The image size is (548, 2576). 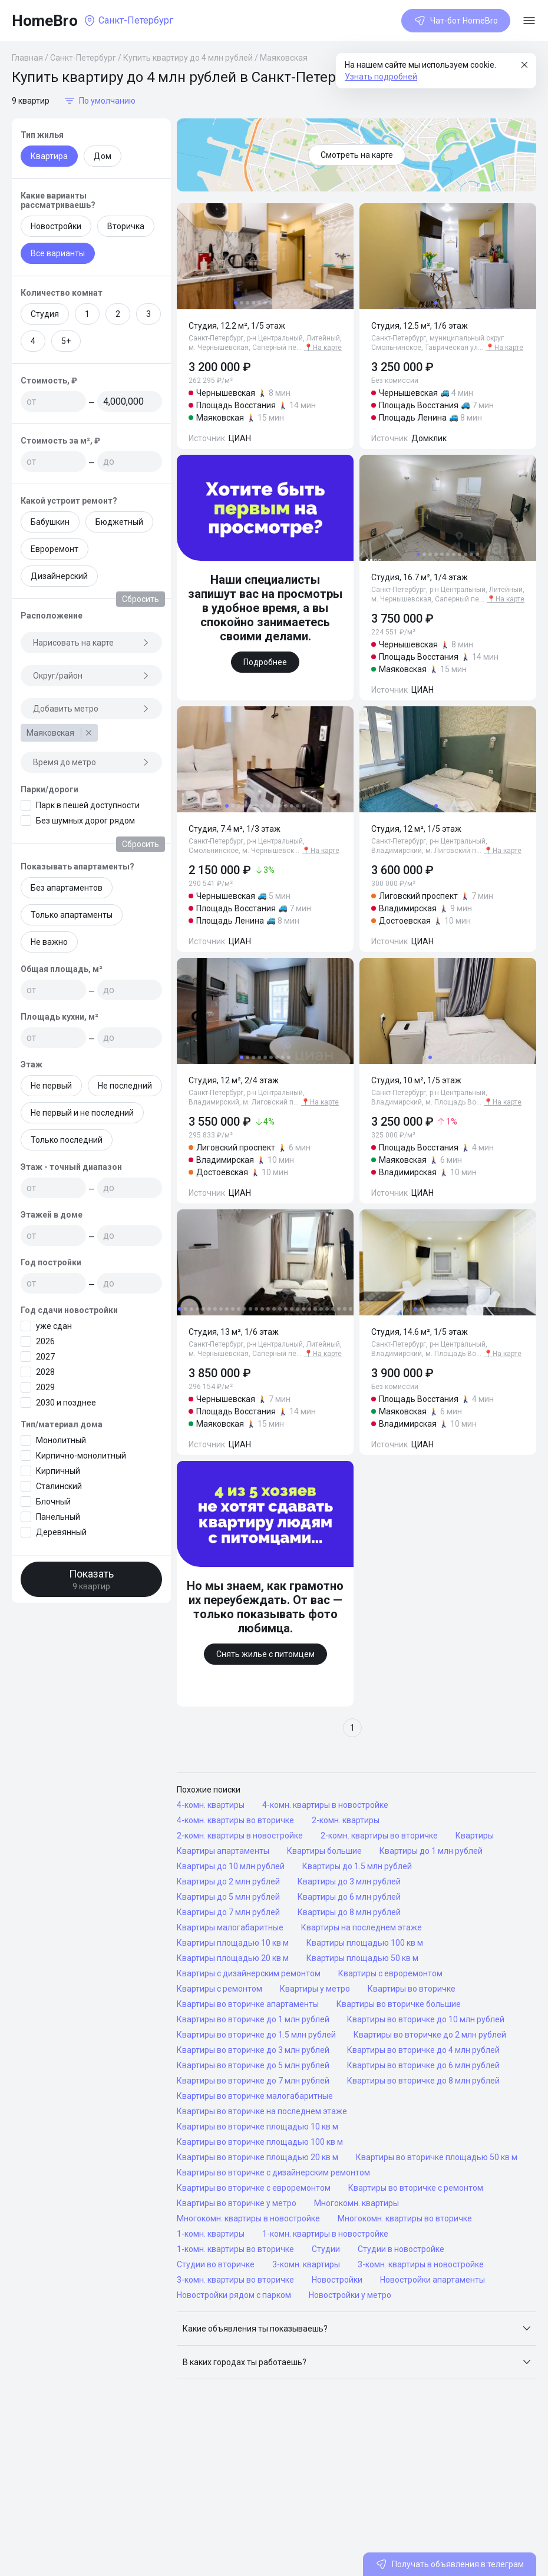 What do you see at coordinates (423, 2065) in the screenshot?
I see `Квартиры во вторичке до 6 млн рублей` at bounding box center [423, 2065].